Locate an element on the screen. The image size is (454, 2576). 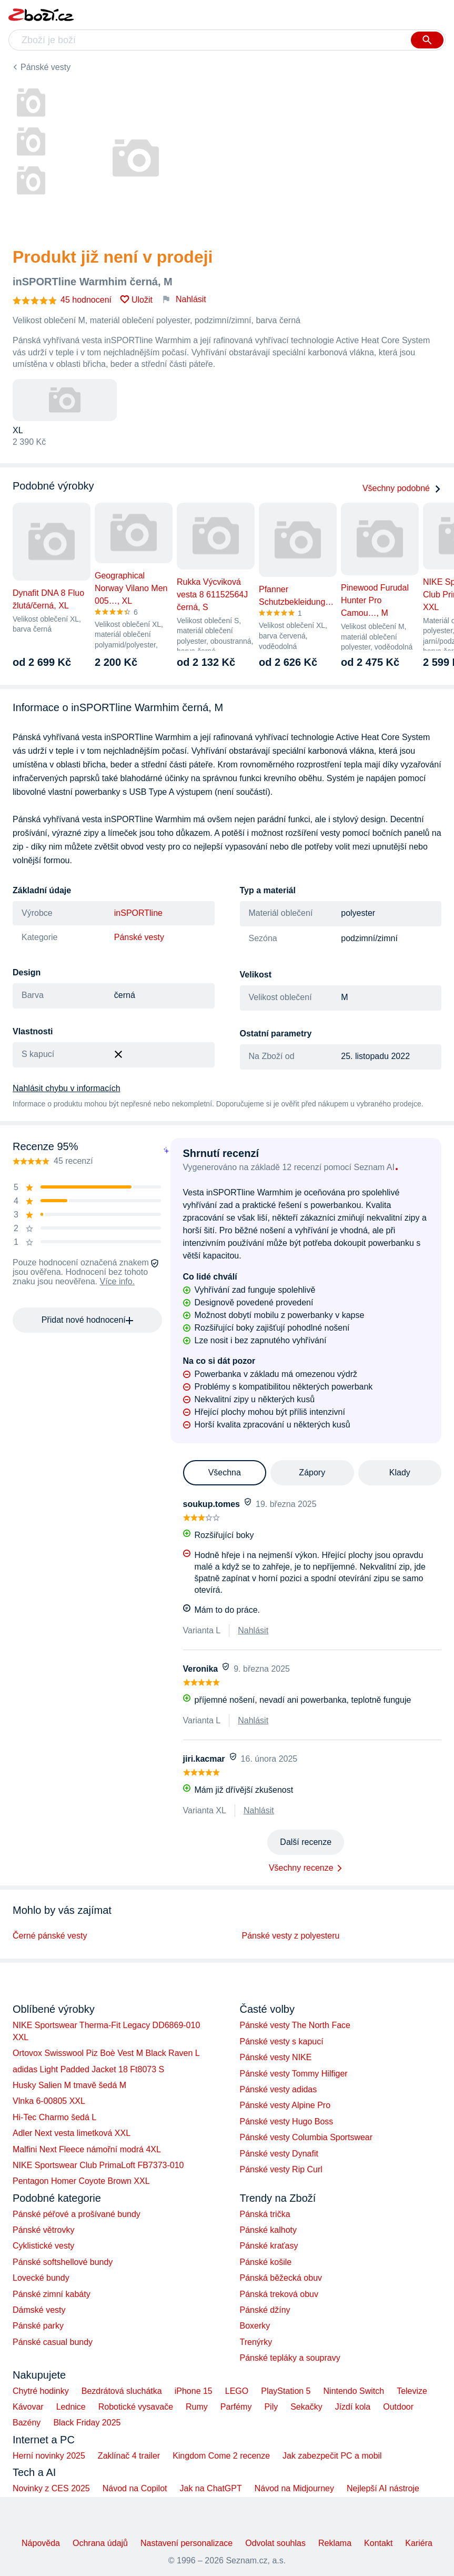
Lovecké bundy is located at coordinates (41, 2277).